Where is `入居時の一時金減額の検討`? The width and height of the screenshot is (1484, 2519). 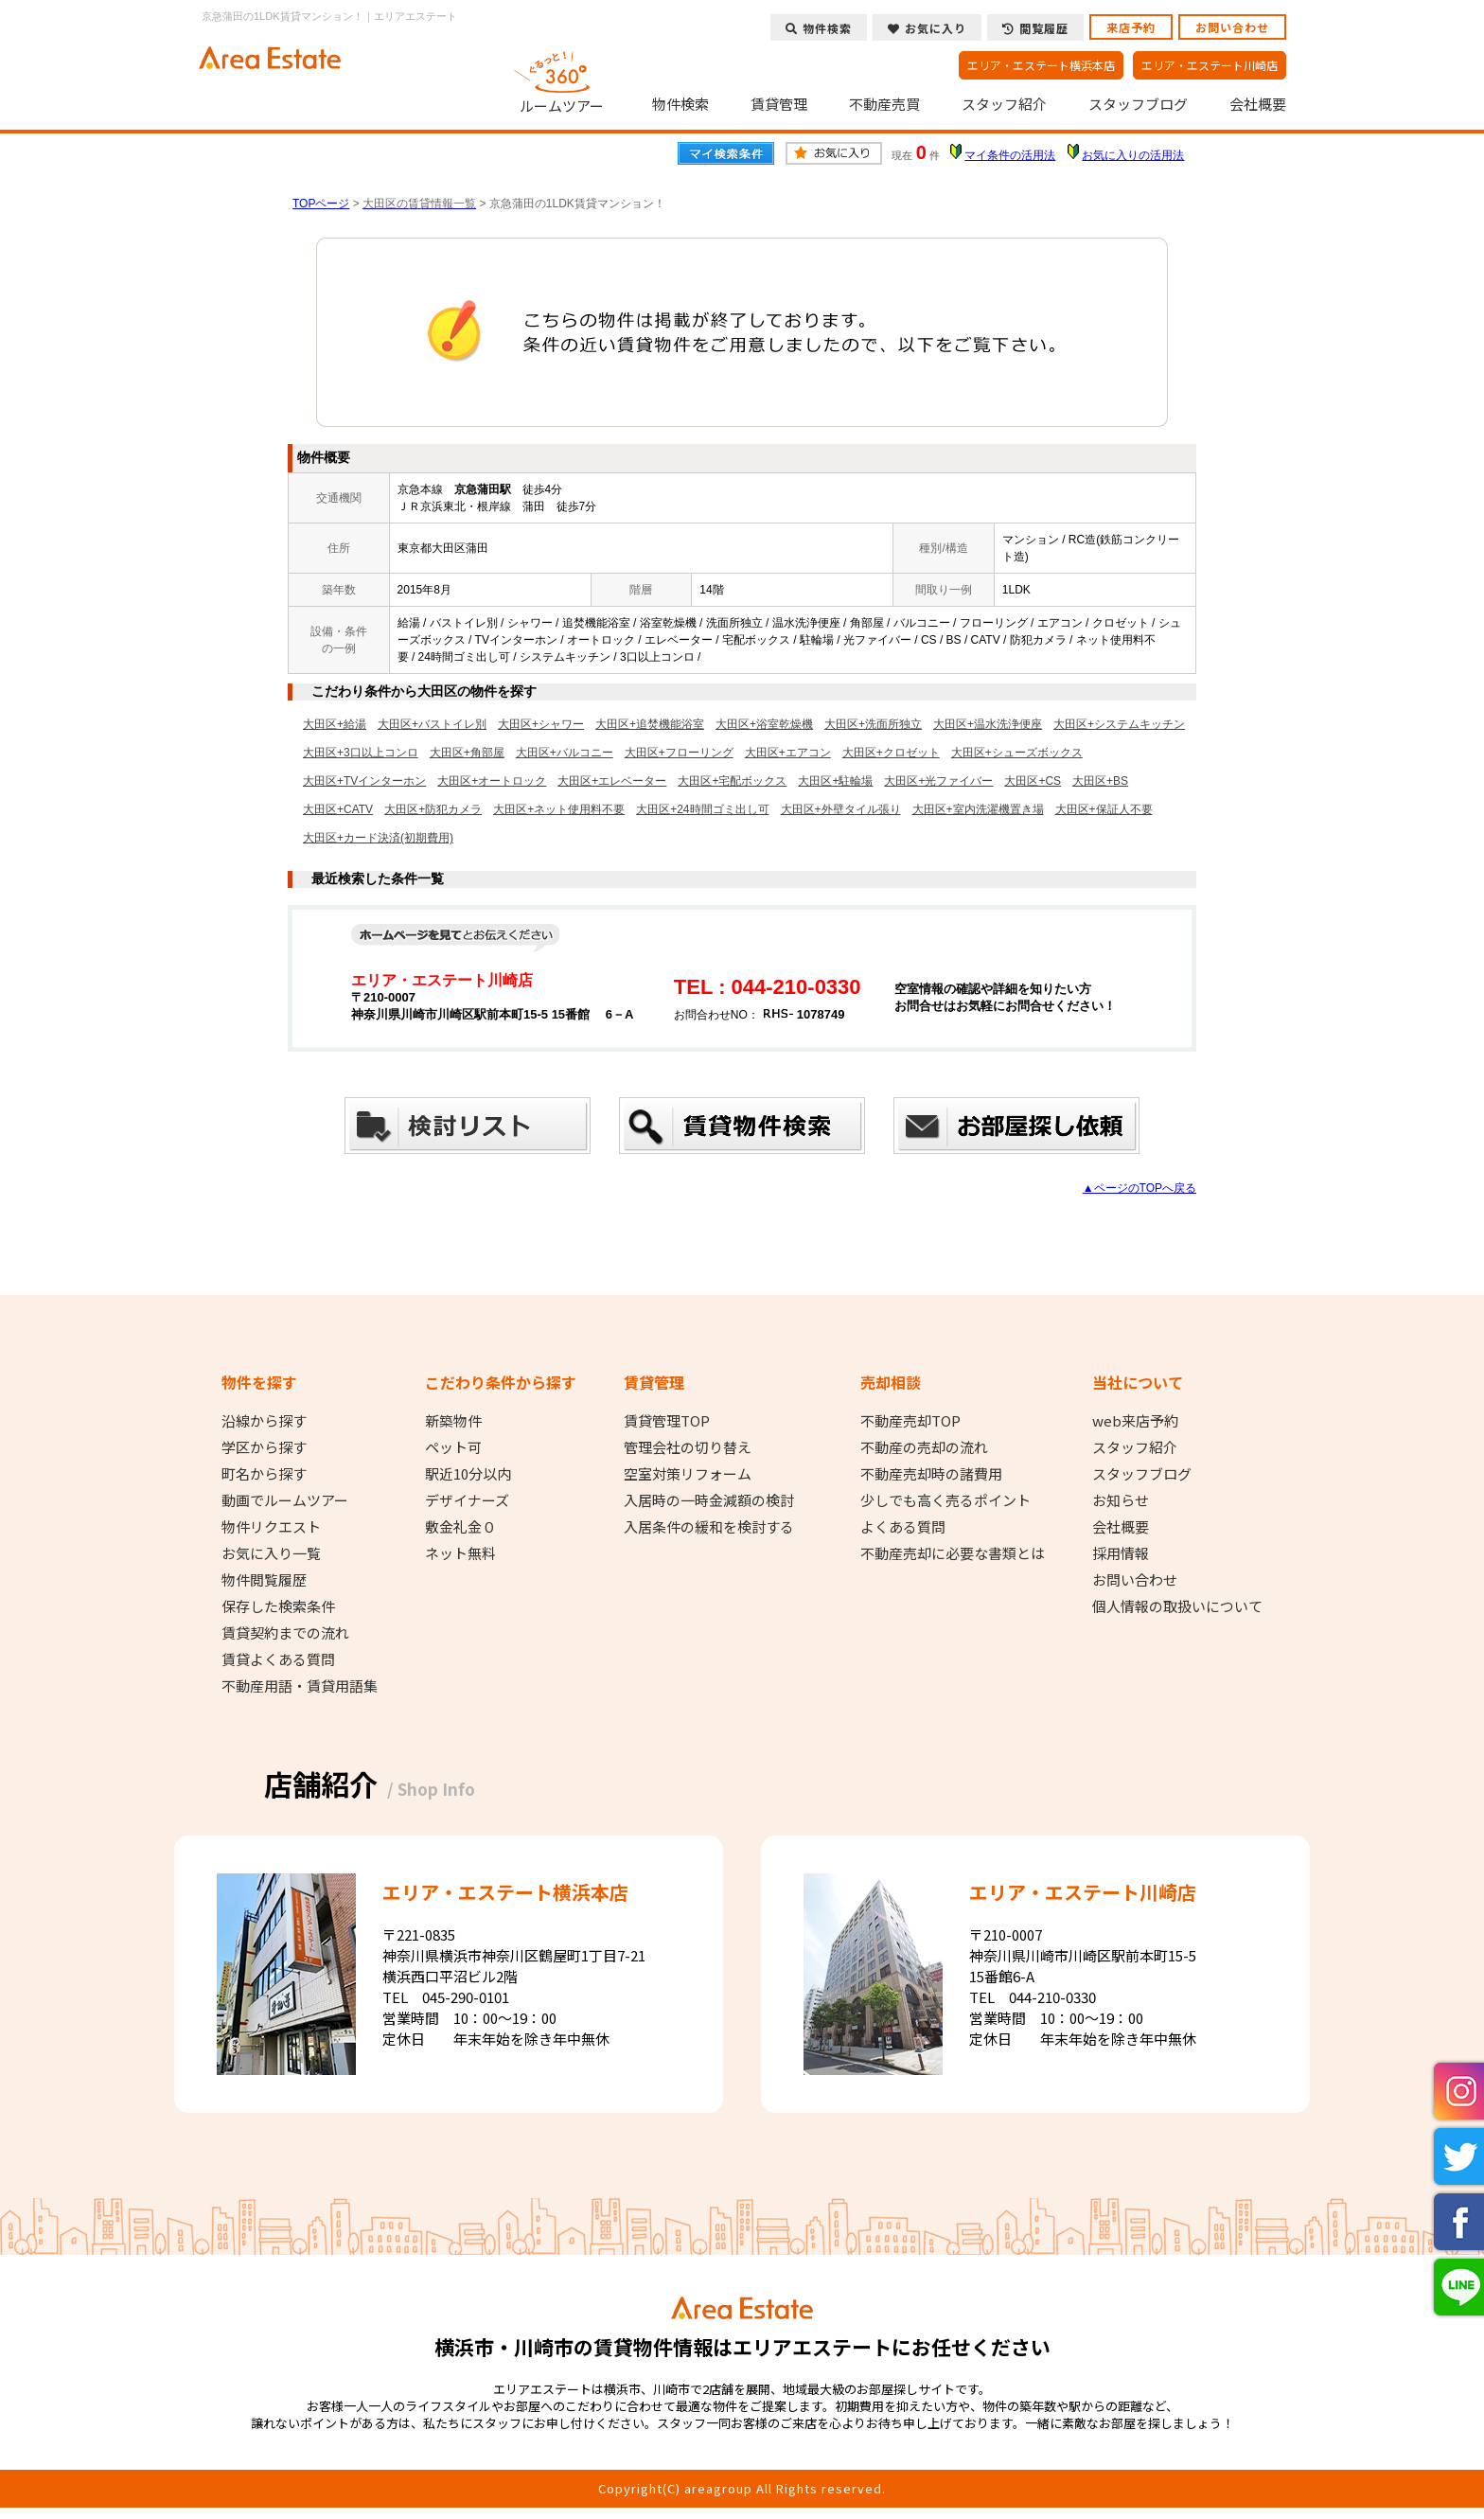
入居時の一時金減額の検討 is located at coordinates (709, 1500).